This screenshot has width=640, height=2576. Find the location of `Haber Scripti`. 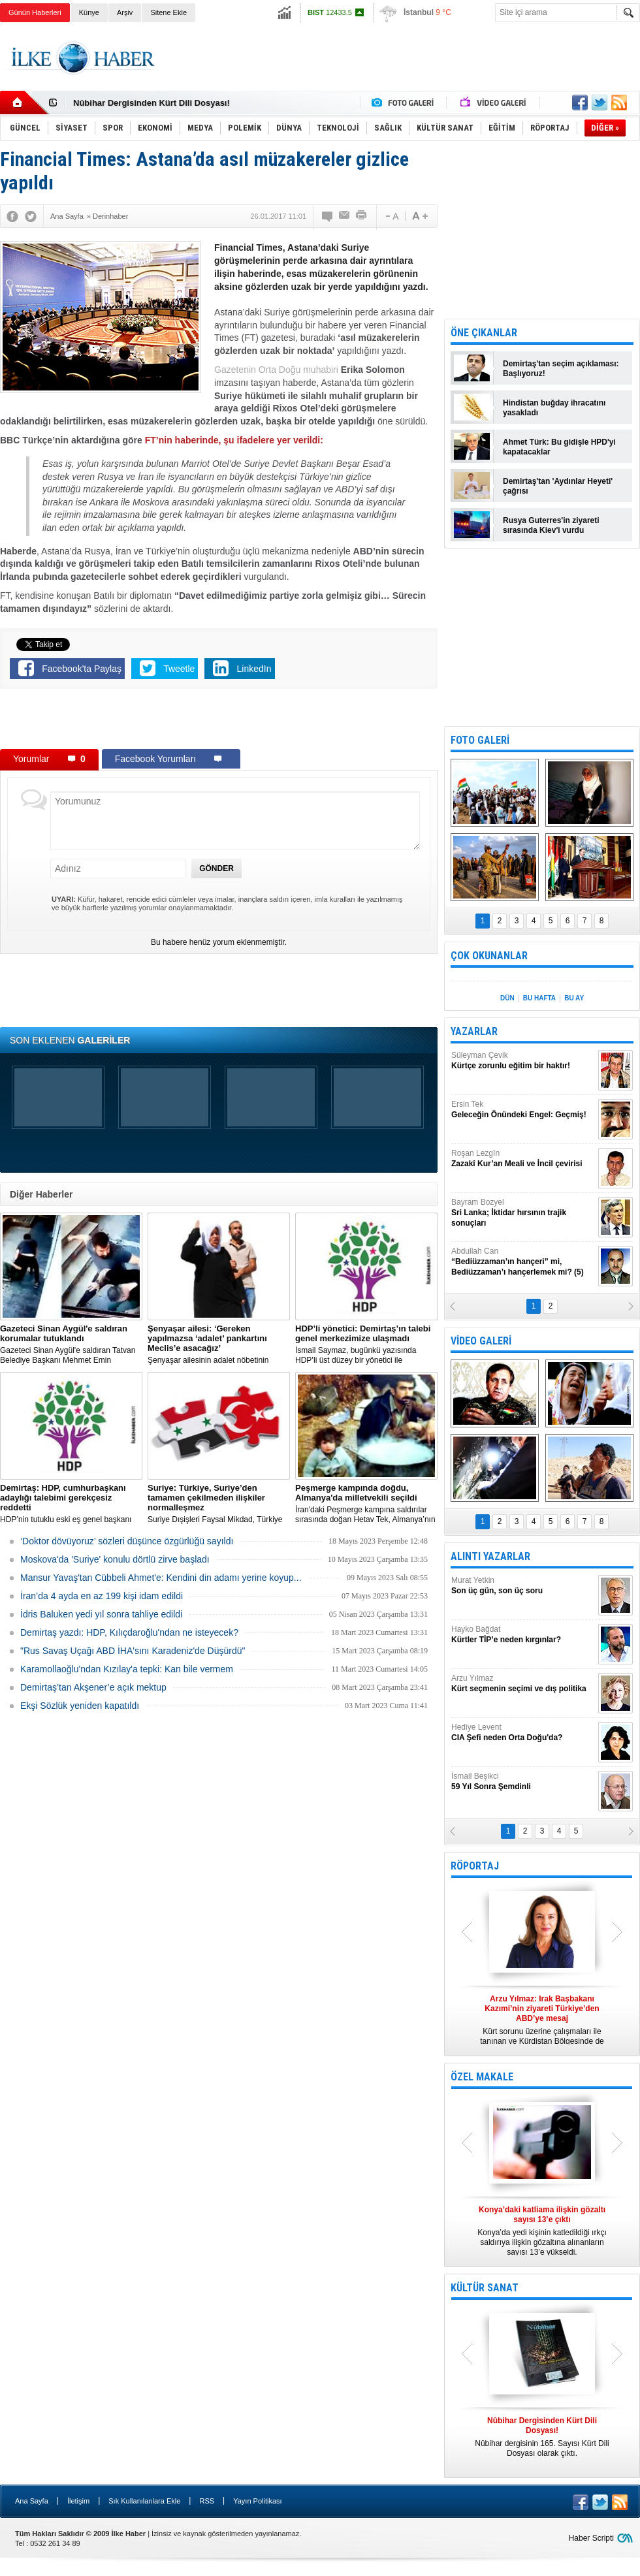

Haber Scripti is located at coordinates (591, 2538).